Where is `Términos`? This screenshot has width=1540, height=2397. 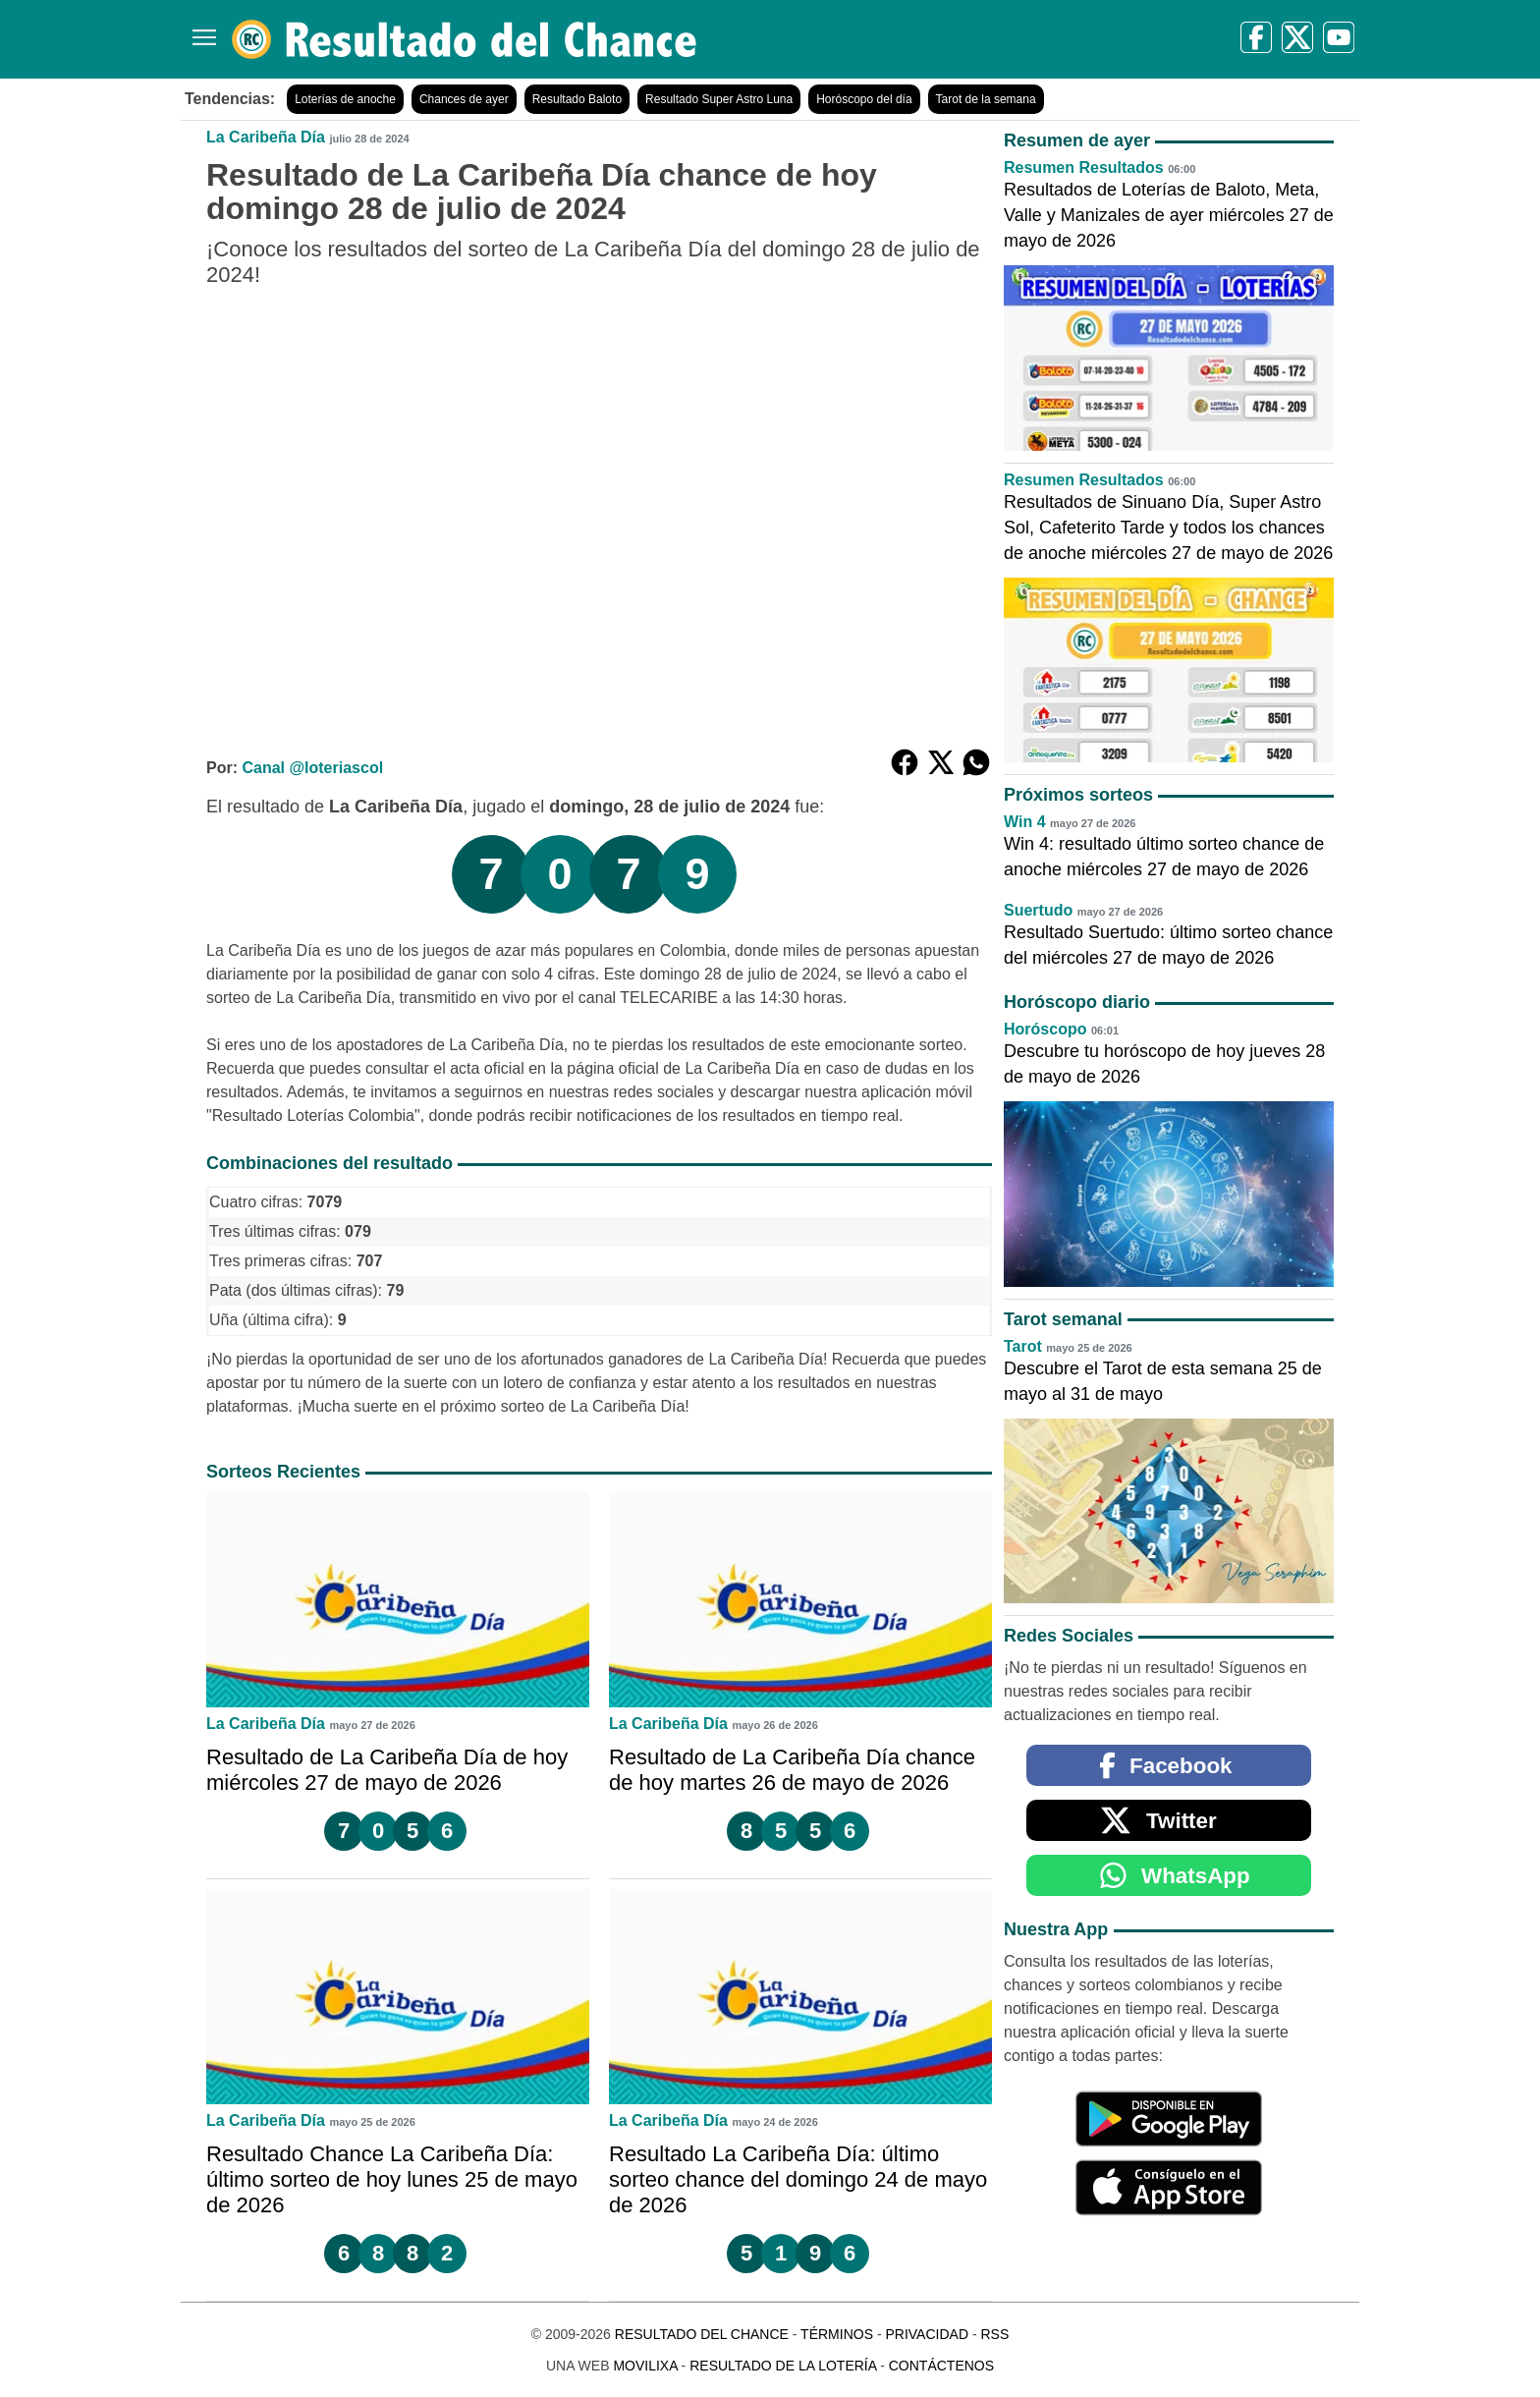 Términos is located at coordinates (836, 2334).